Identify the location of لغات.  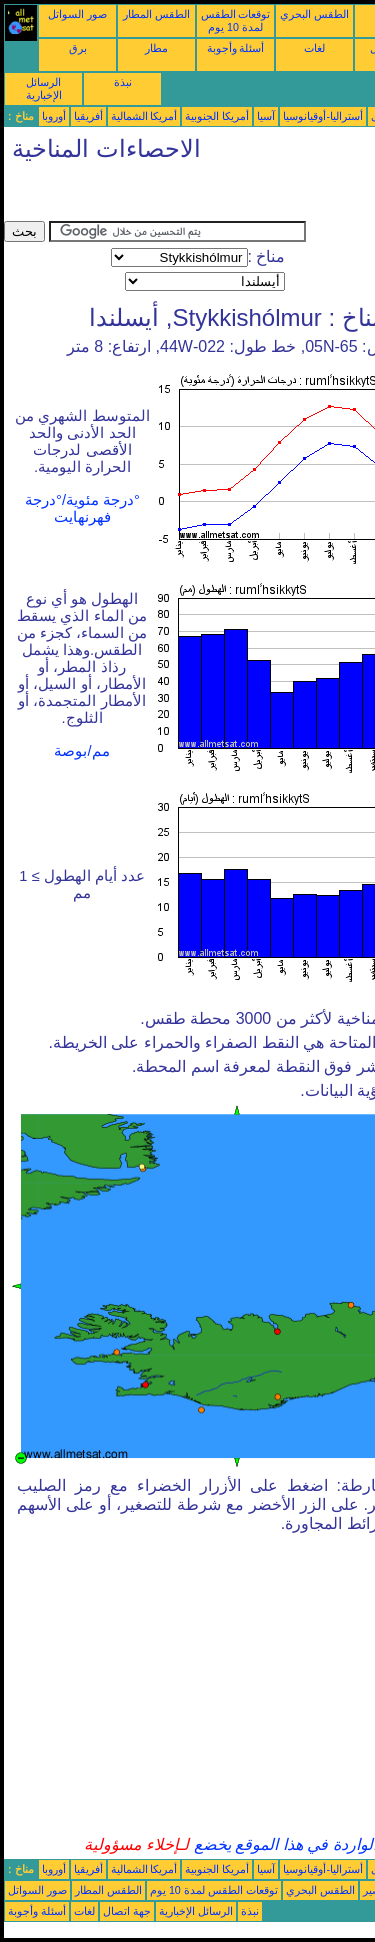
(314, 48).